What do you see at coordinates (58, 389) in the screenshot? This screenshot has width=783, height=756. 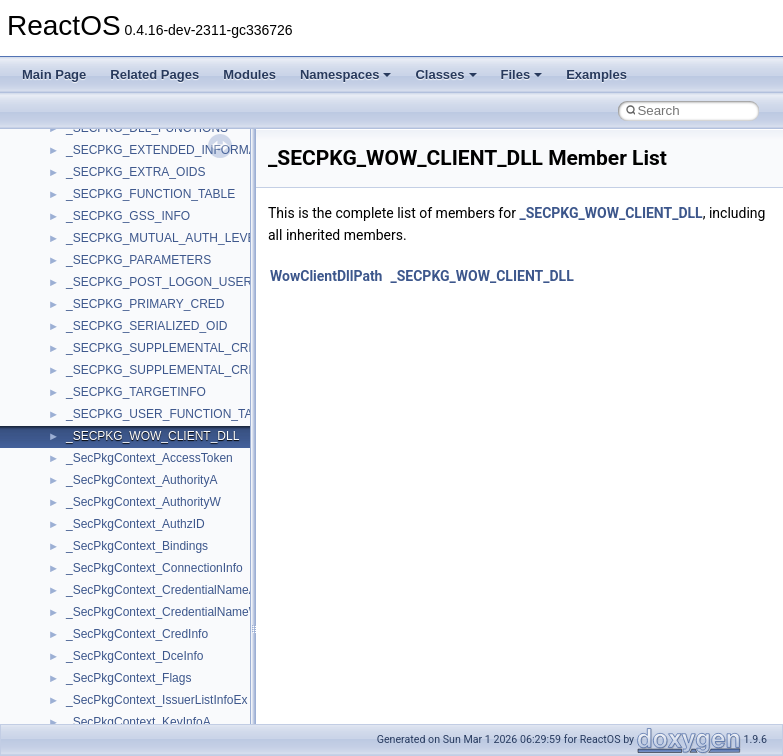 I see `Todo List` at bounding box center [58, 389].